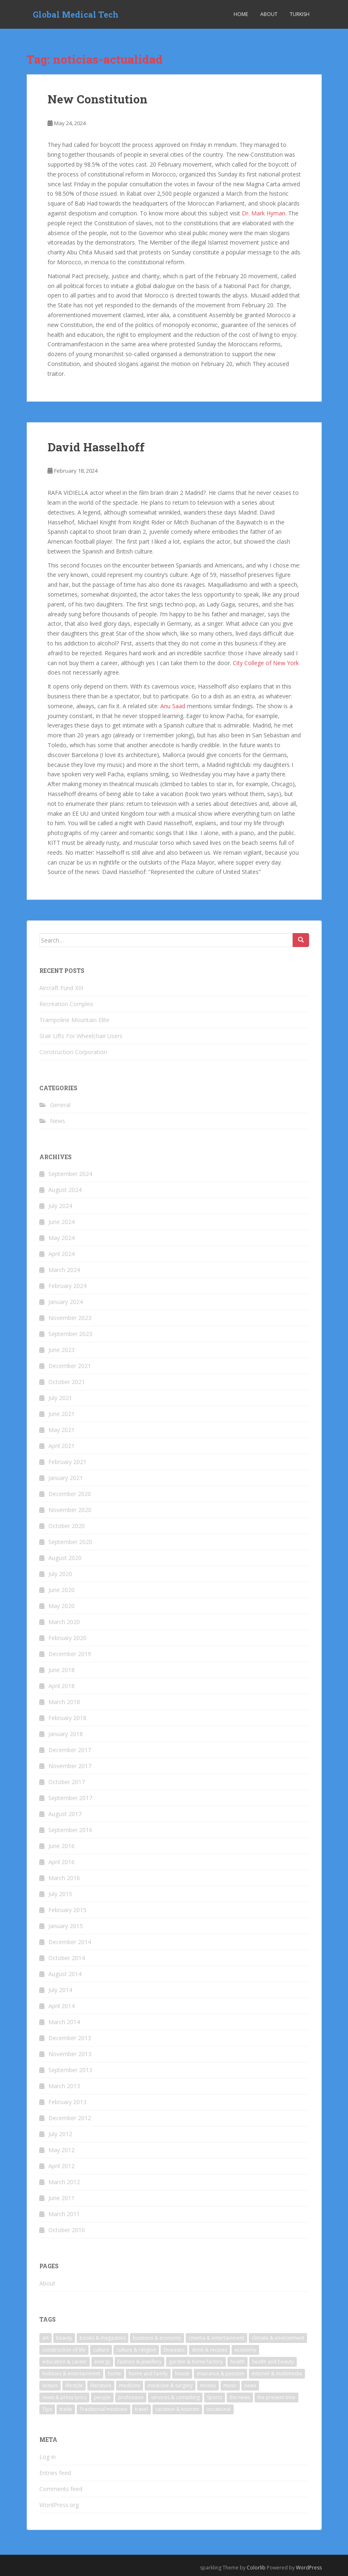 This screenshot has width=348, height=2576. Describe the element at coordinates (64, 2349) in the screenshot. I see `construction of life [construction of life (4 items)]` at that location.